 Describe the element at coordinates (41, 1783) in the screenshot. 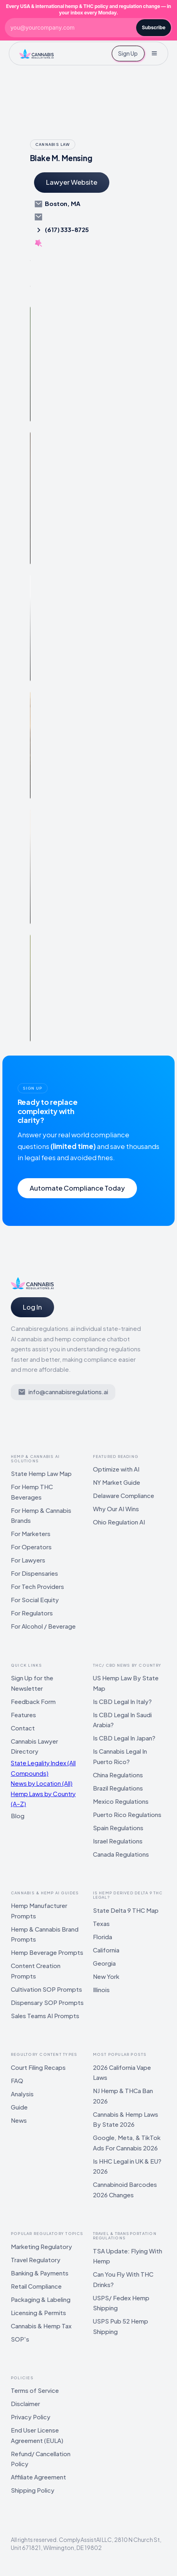

I see `News by Location (All)` at that location.